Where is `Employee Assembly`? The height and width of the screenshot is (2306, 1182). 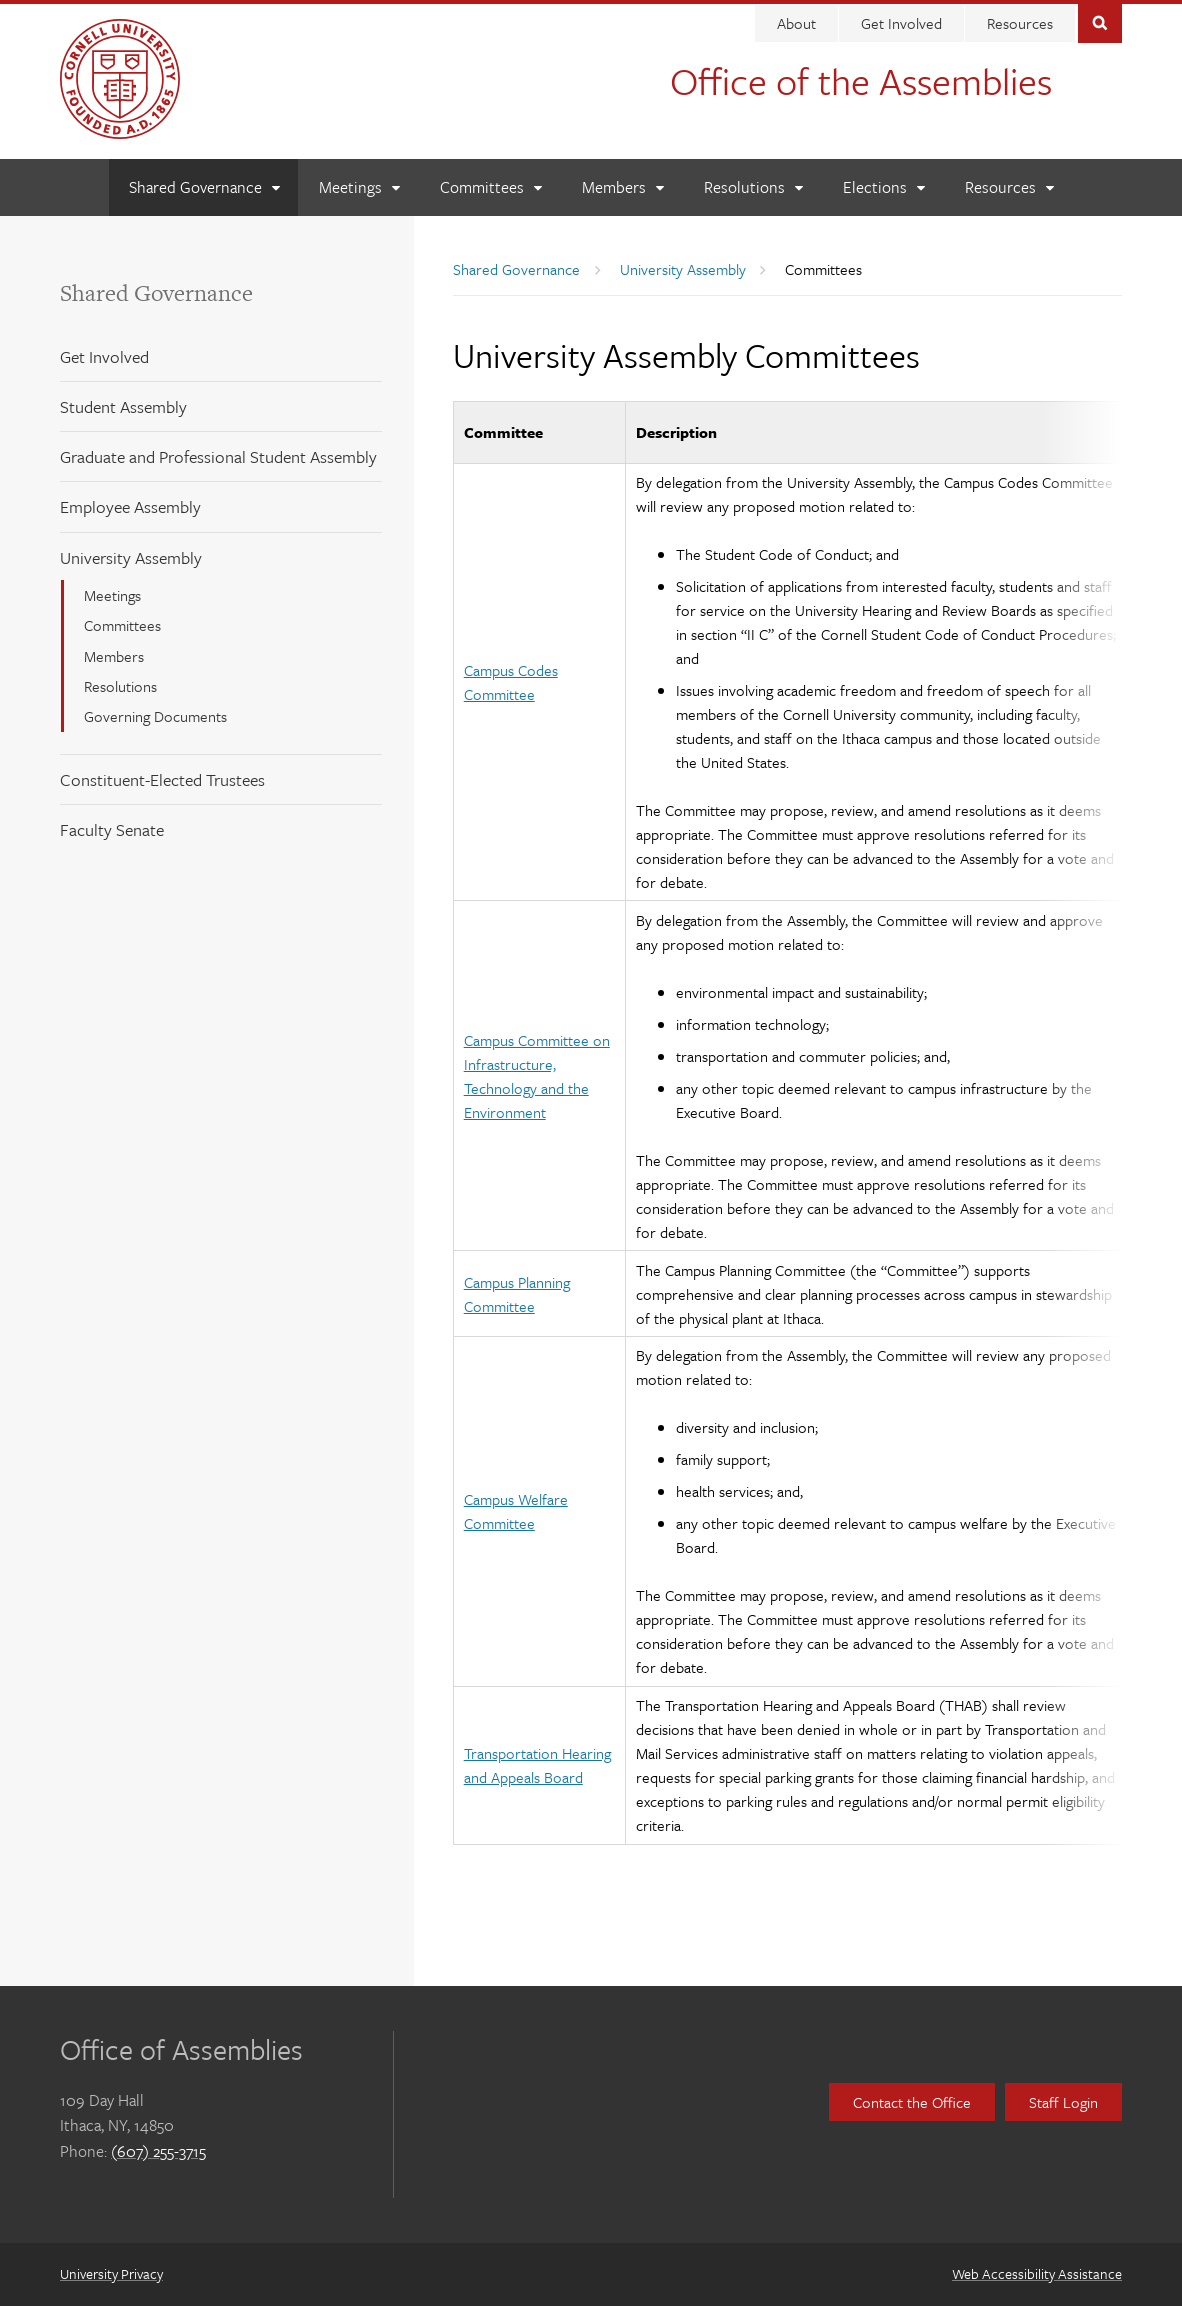 Employee Assembly is located at coordinates (130, 506).